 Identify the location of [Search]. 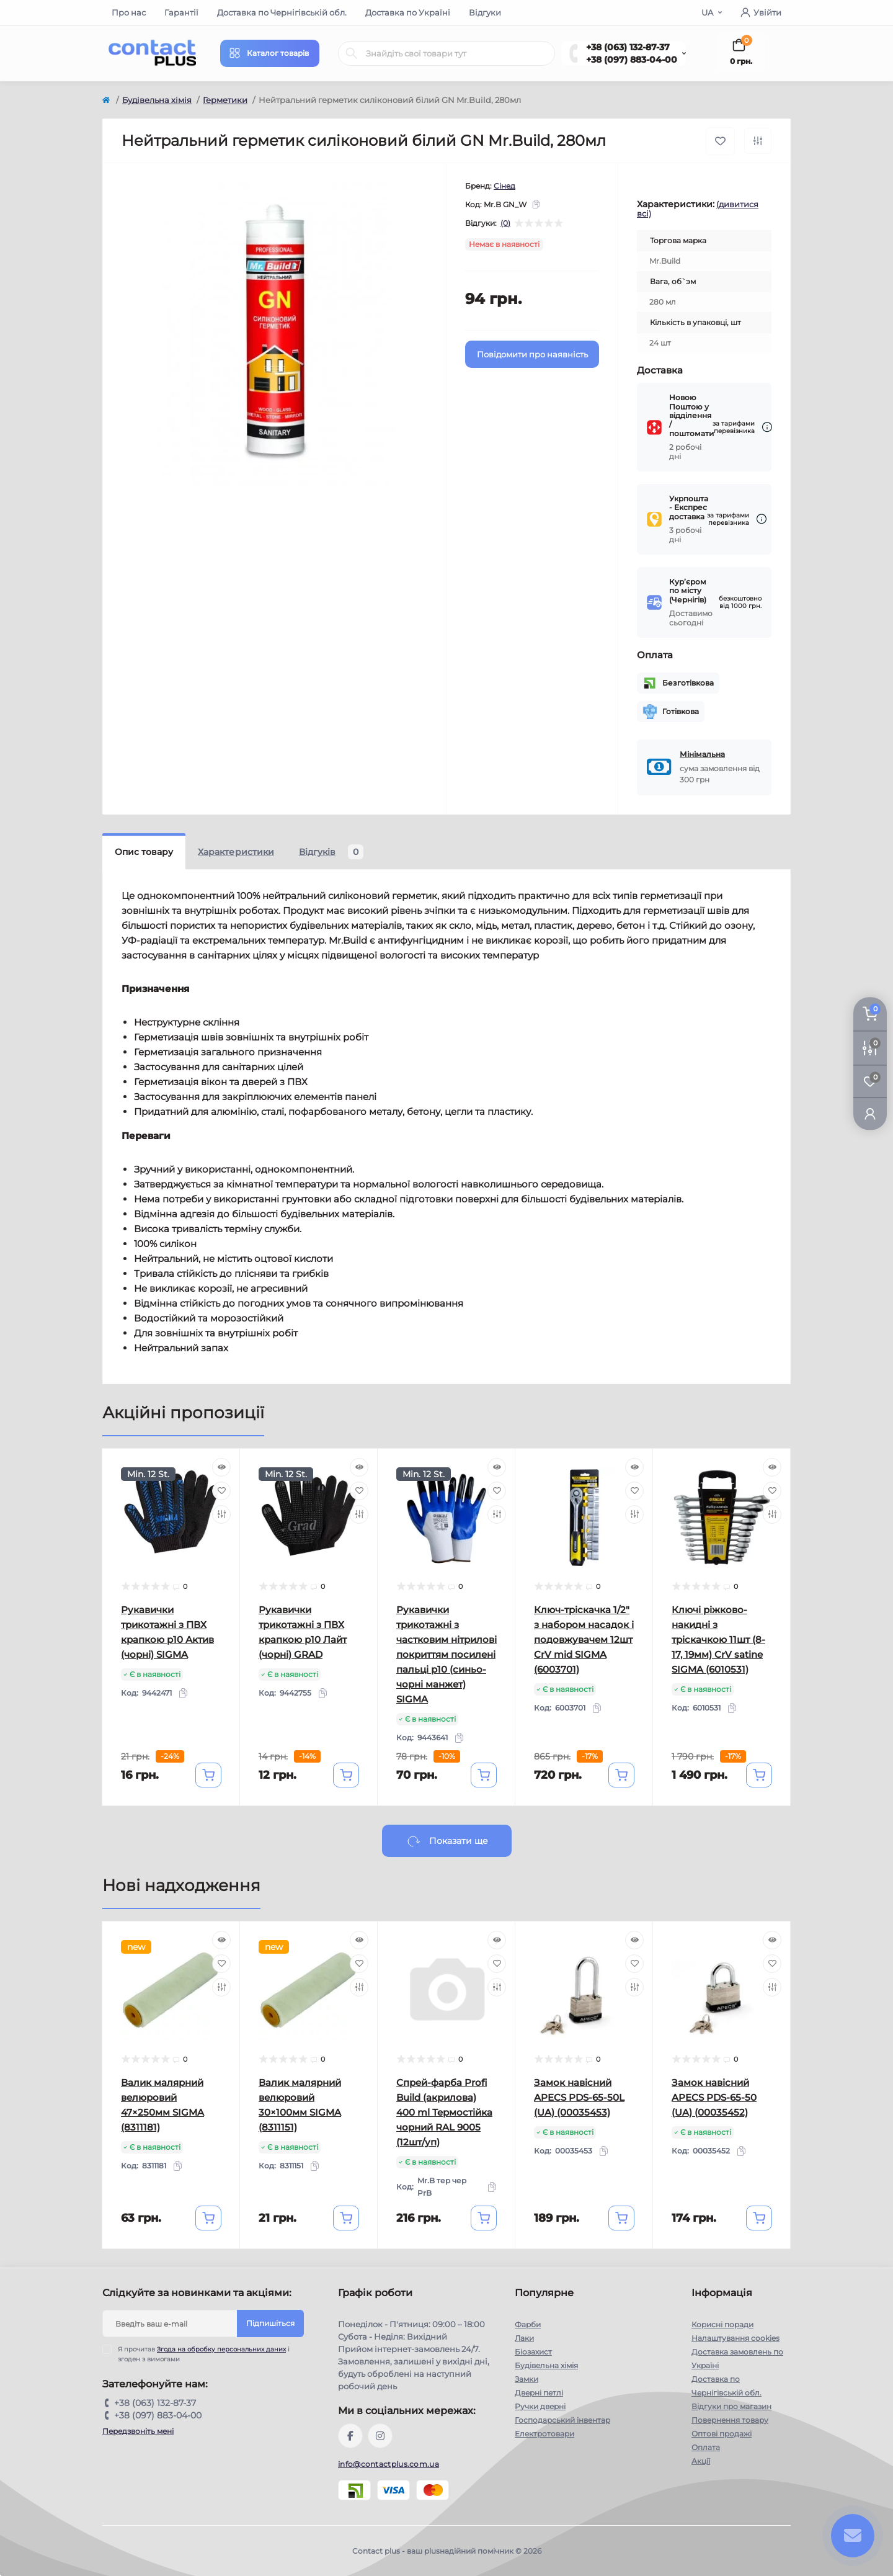
(351, 53).